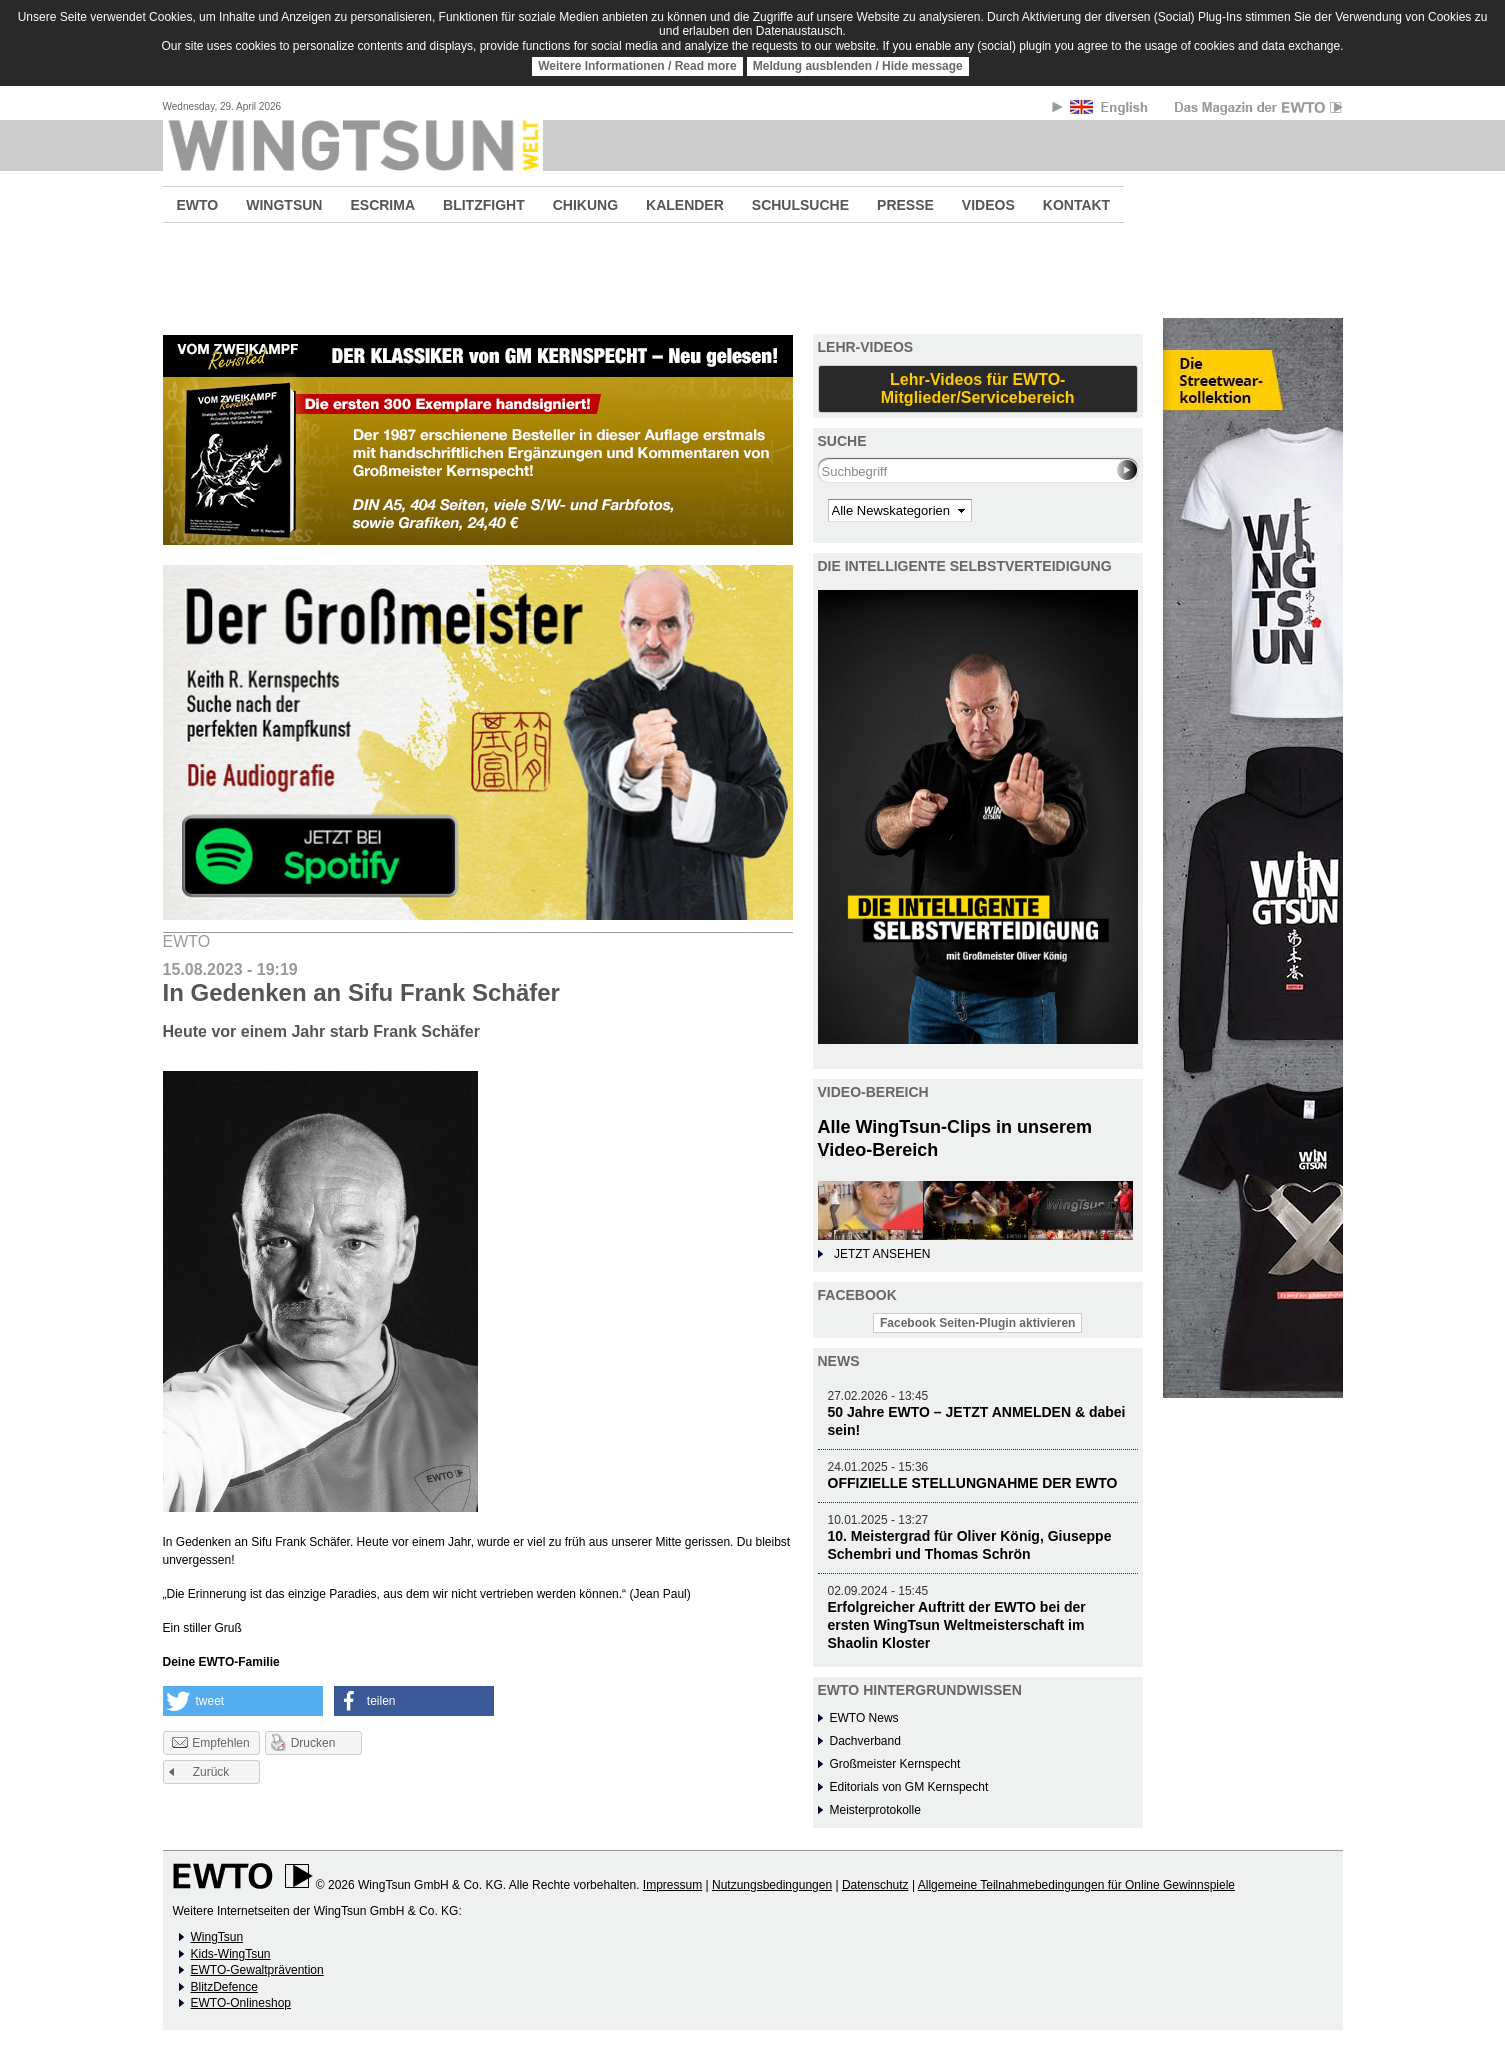 This screenshot has width=1505, height=2048. Describe the element at coordinates (243, 1701) in the screenshot. I see `[button]` at that location.